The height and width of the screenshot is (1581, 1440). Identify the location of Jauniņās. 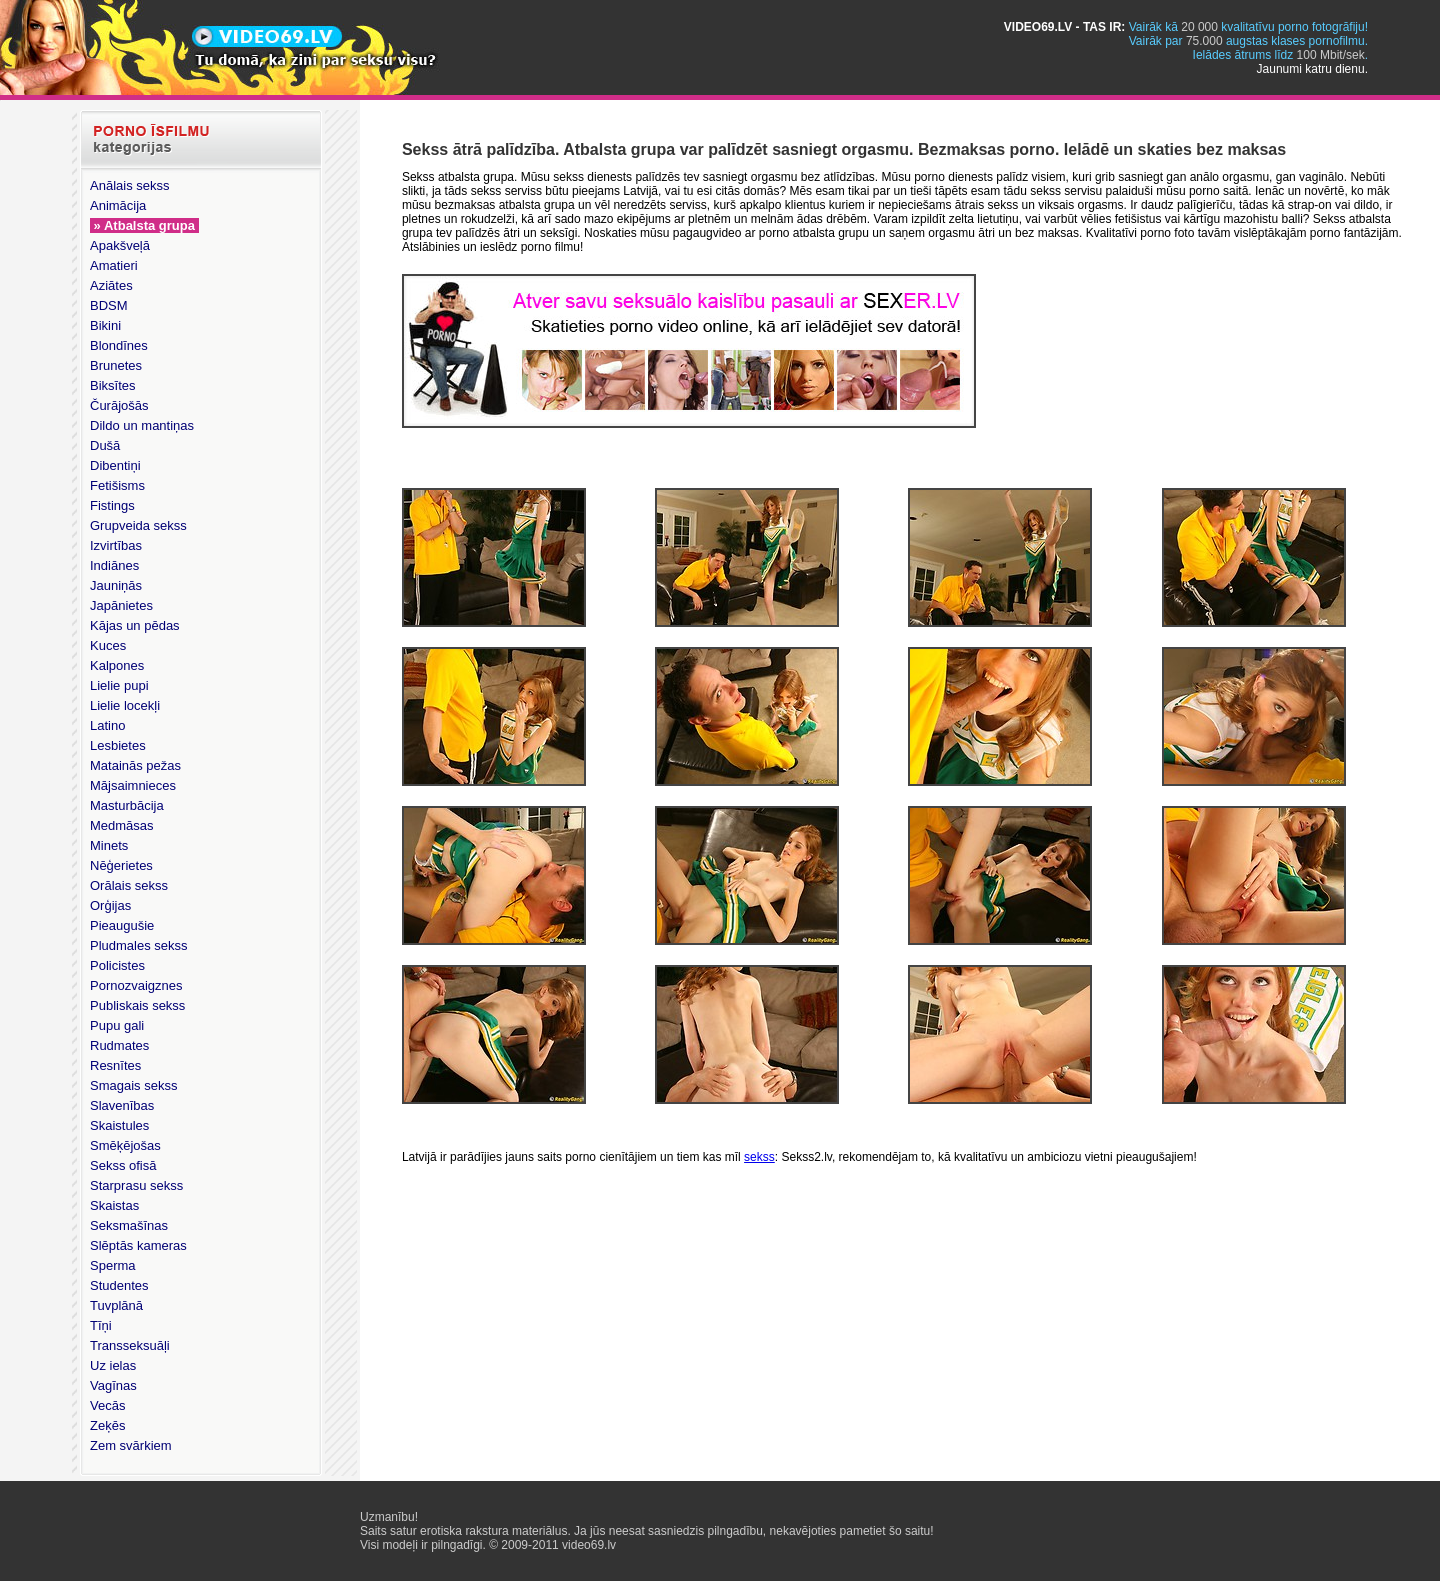
(116, 585).